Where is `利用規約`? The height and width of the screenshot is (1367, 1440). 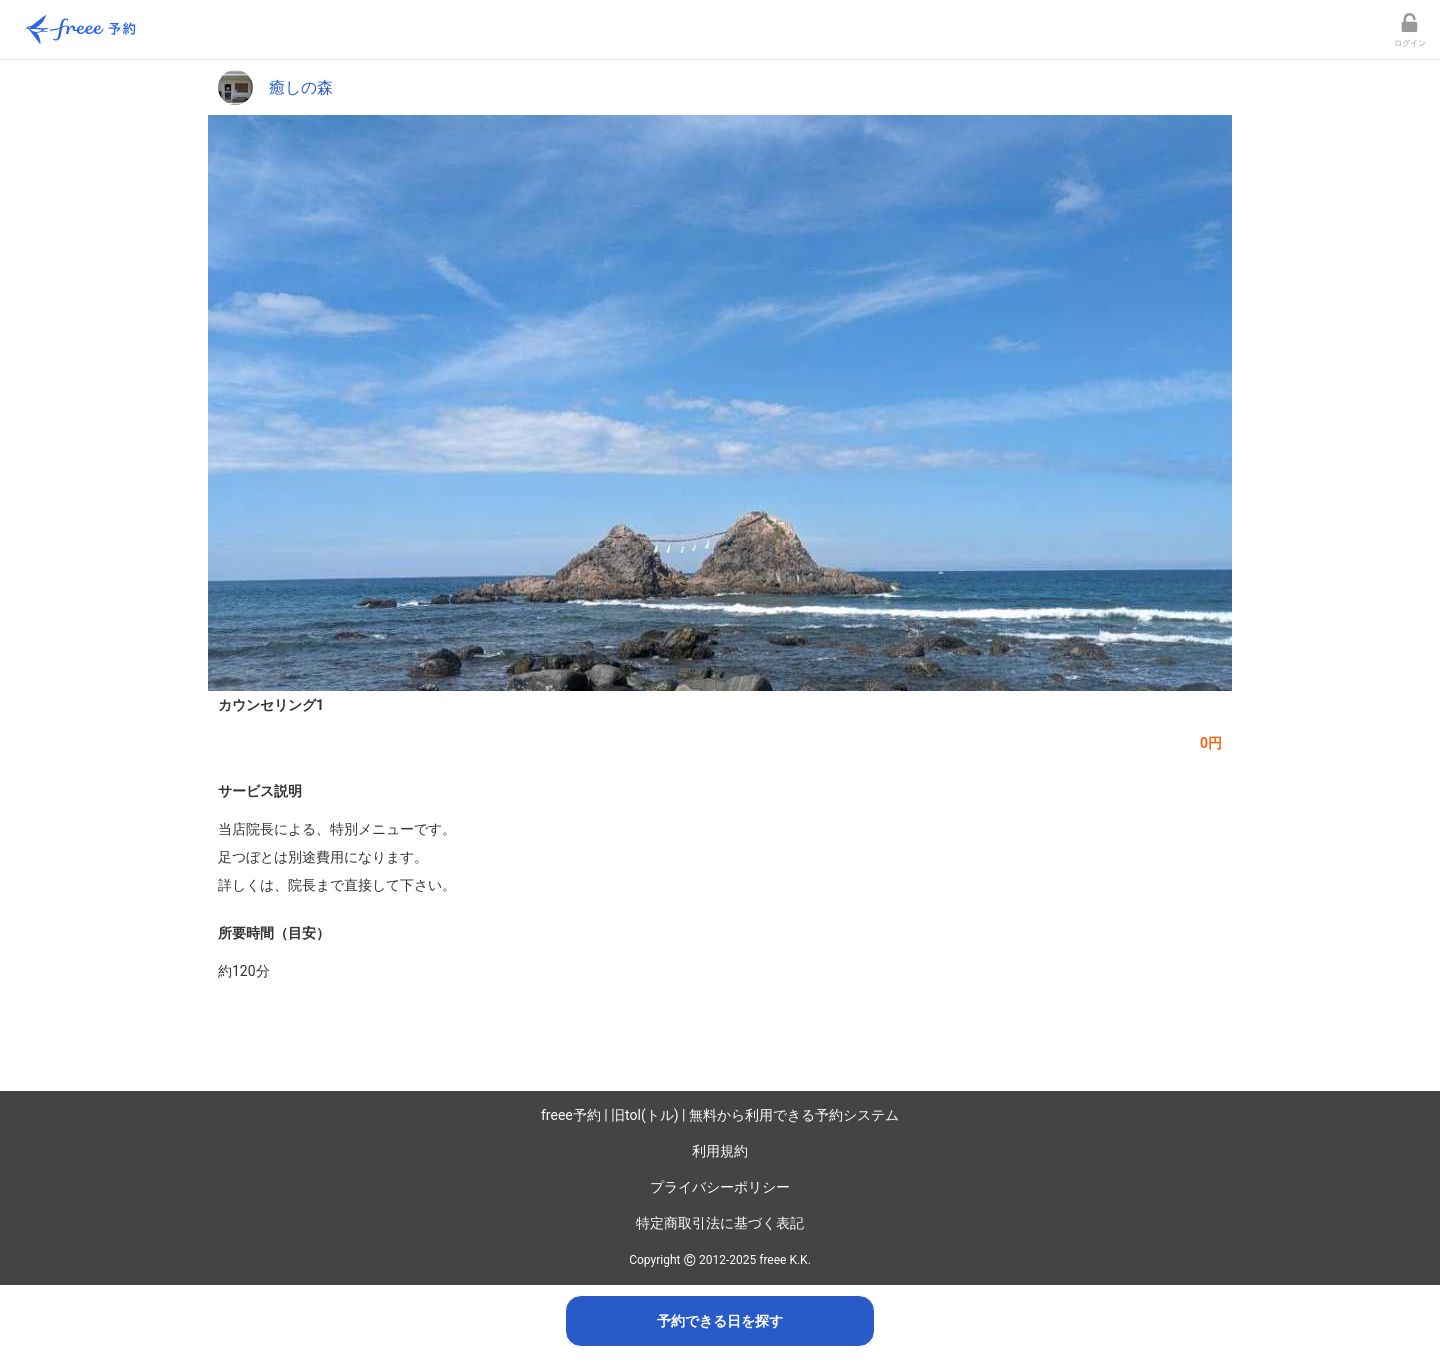
利用規約 is located at coordinates (720, 1151).